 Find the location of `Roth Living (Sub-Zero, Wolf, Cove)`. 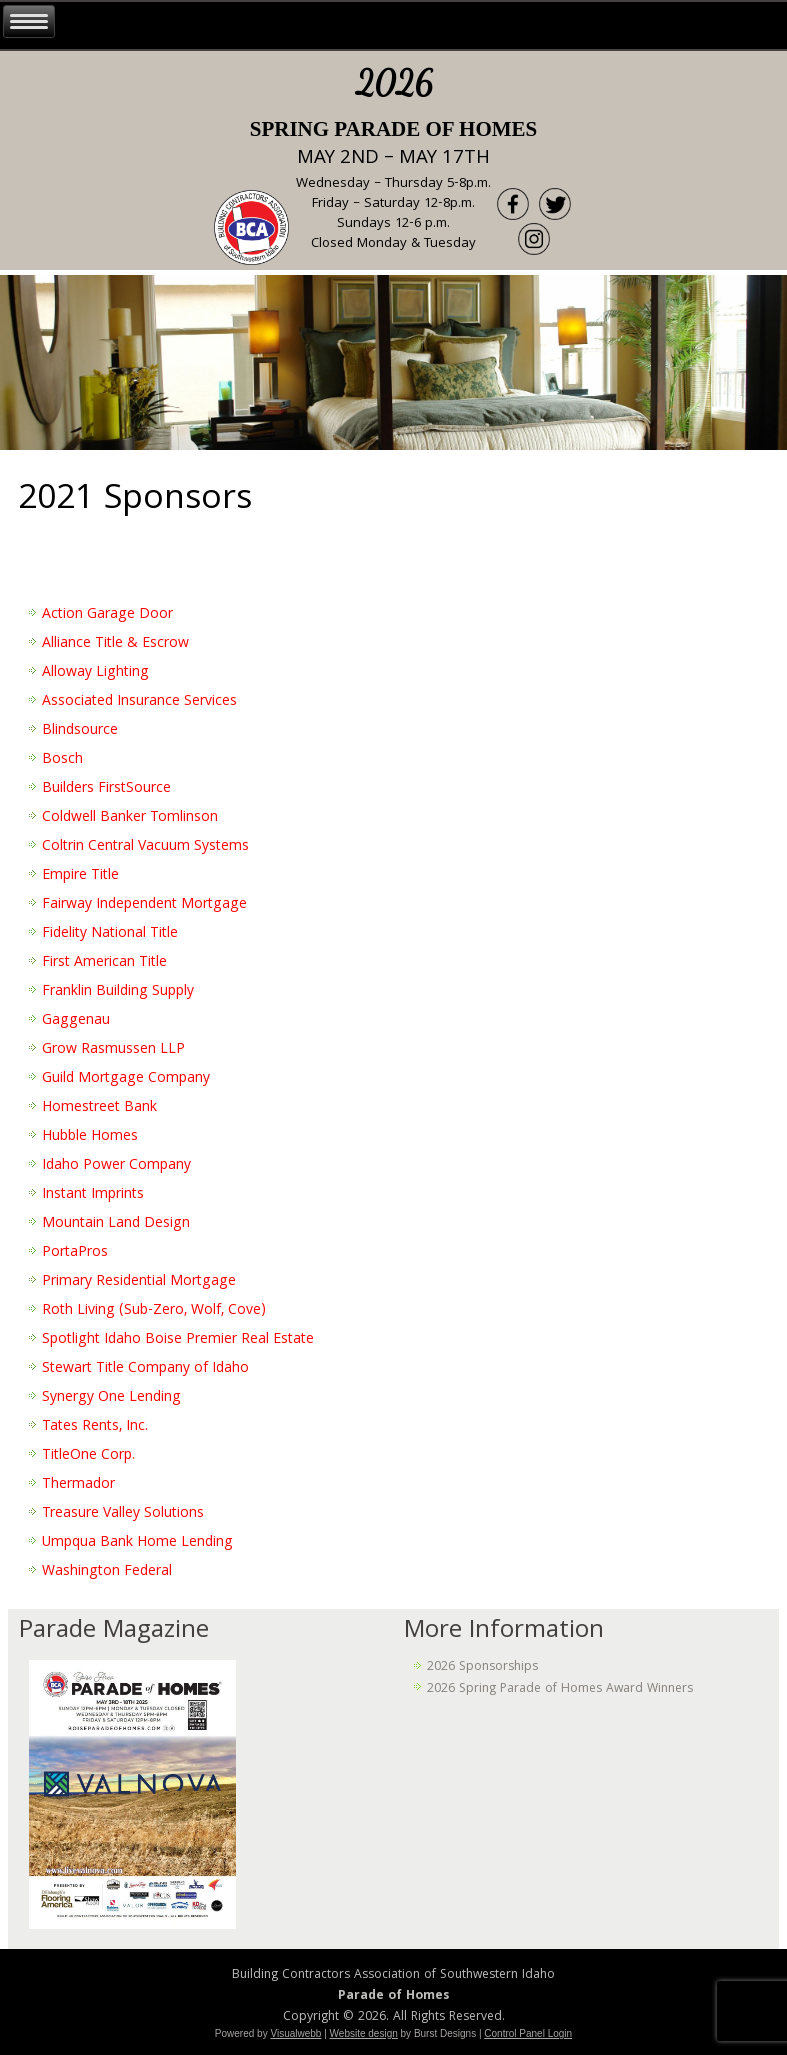

Roth Living (Sub-Zero, Wolf, Cove) is located at coordinates (154, 1311).